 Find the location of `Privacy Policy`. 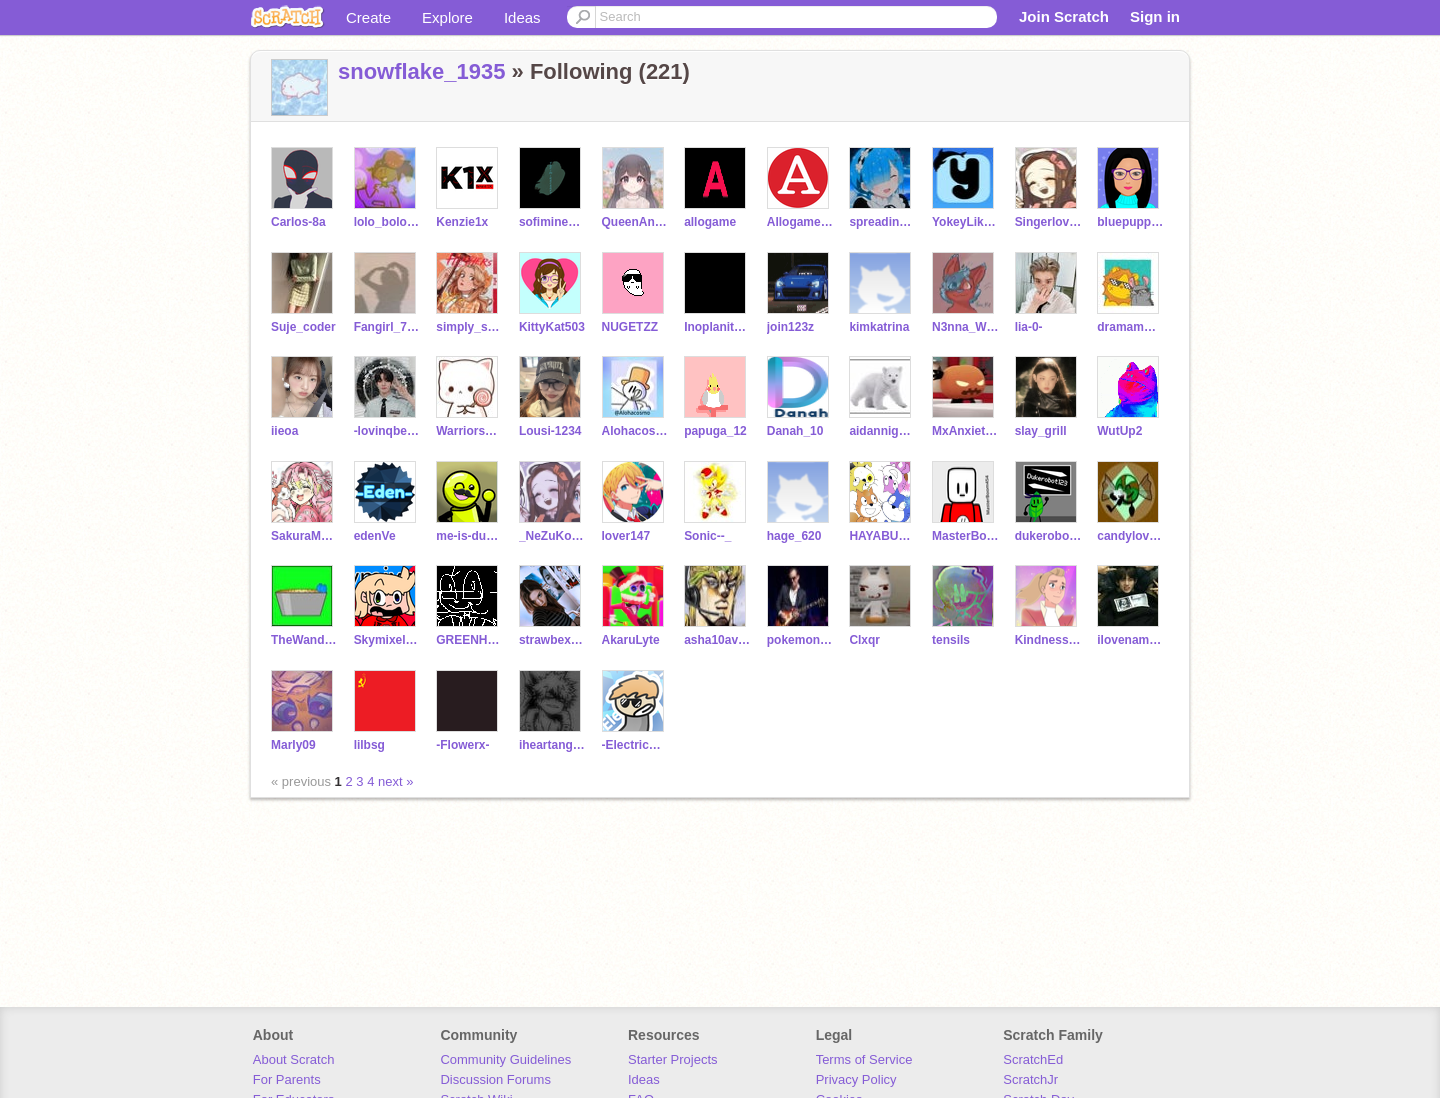

Privacy Policy is located at coordinates (856, 1079).